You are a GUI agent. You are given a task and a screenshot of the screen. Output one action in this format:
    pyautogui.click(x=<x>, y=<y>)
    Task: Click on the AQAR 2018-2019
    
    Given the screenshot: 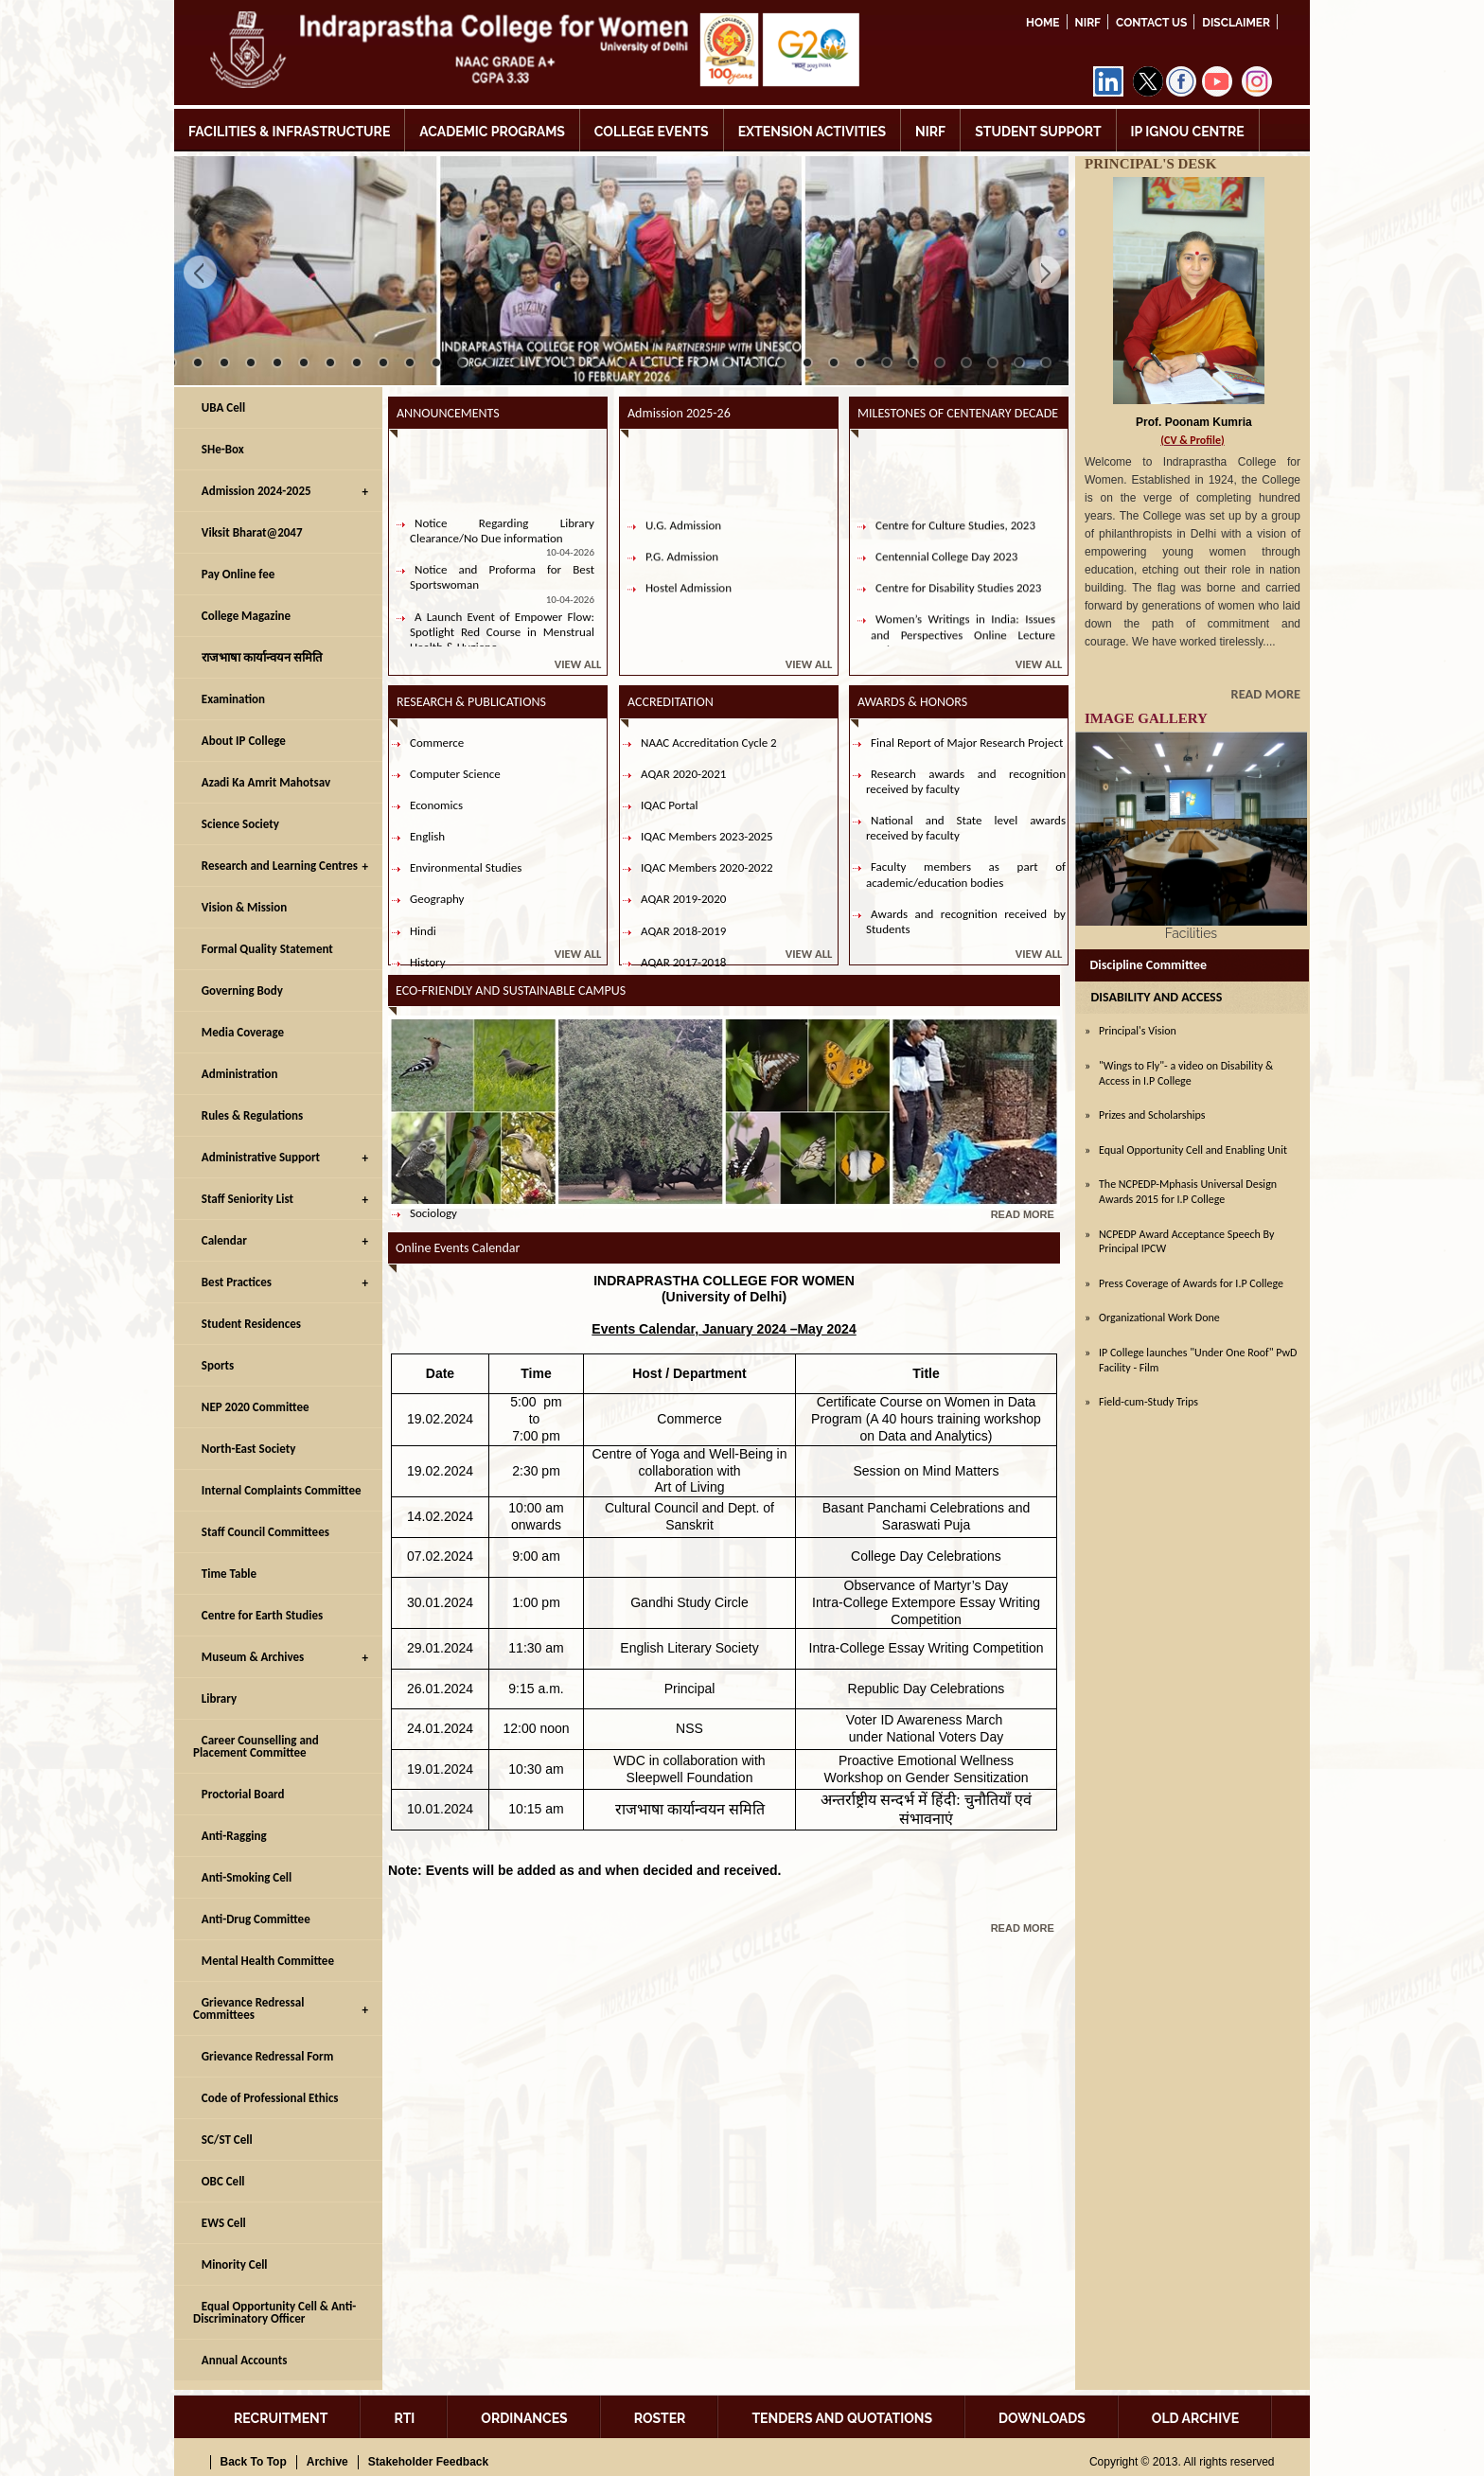 What is the action you would take?
    pyautogui.click(x=683, y=931)
    